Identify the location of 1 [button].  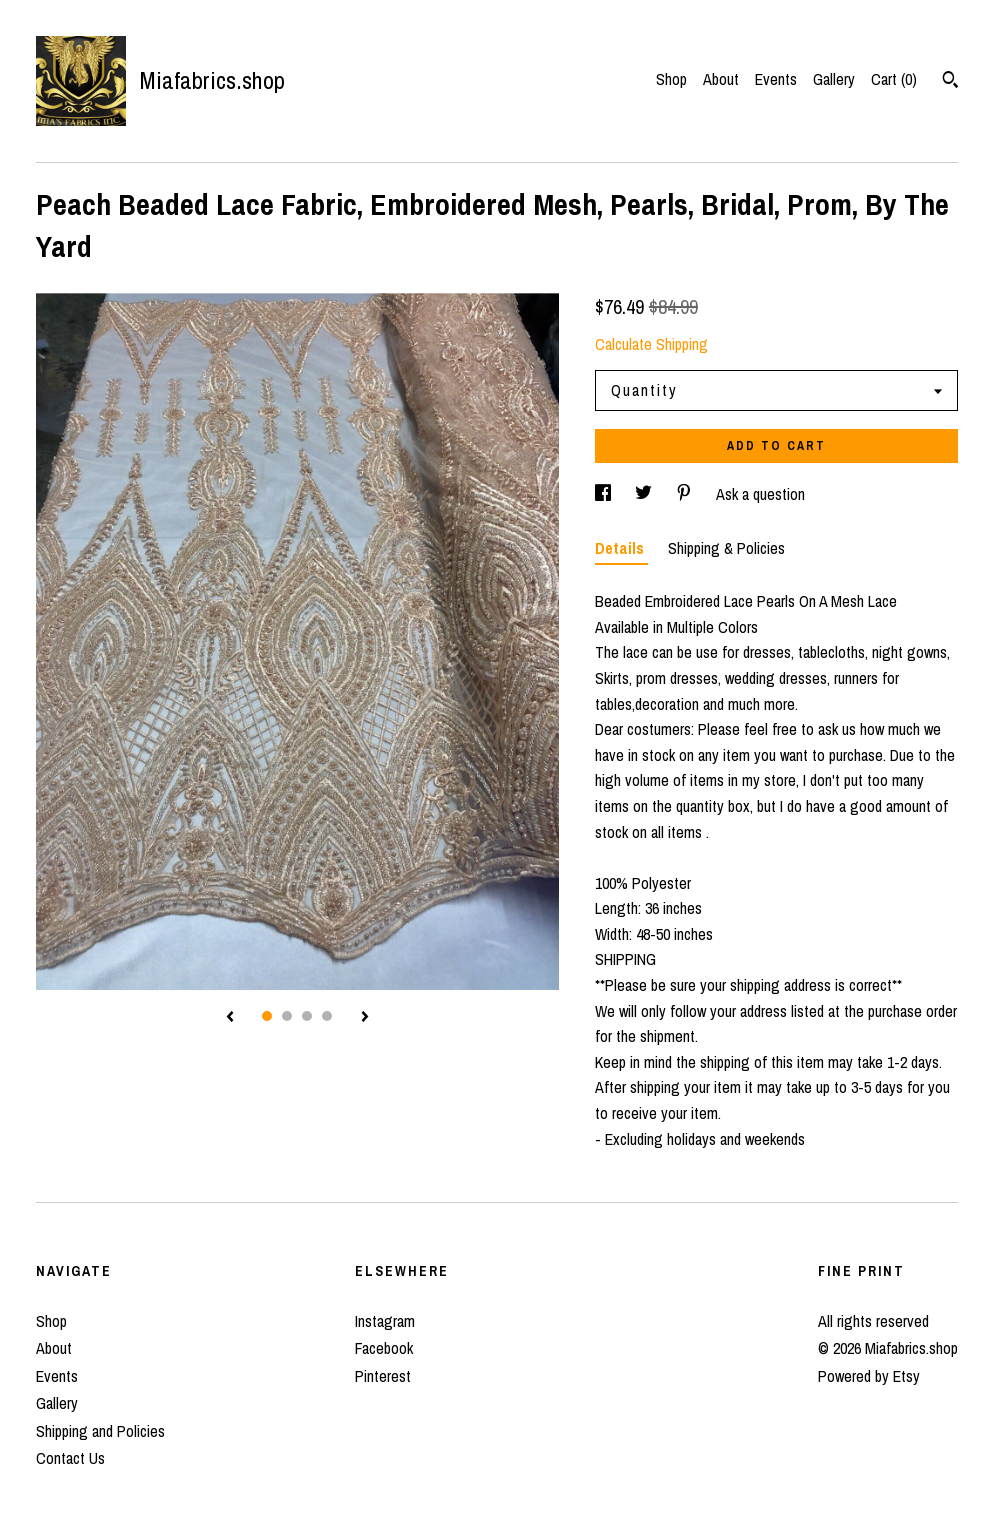
(267, 1016).